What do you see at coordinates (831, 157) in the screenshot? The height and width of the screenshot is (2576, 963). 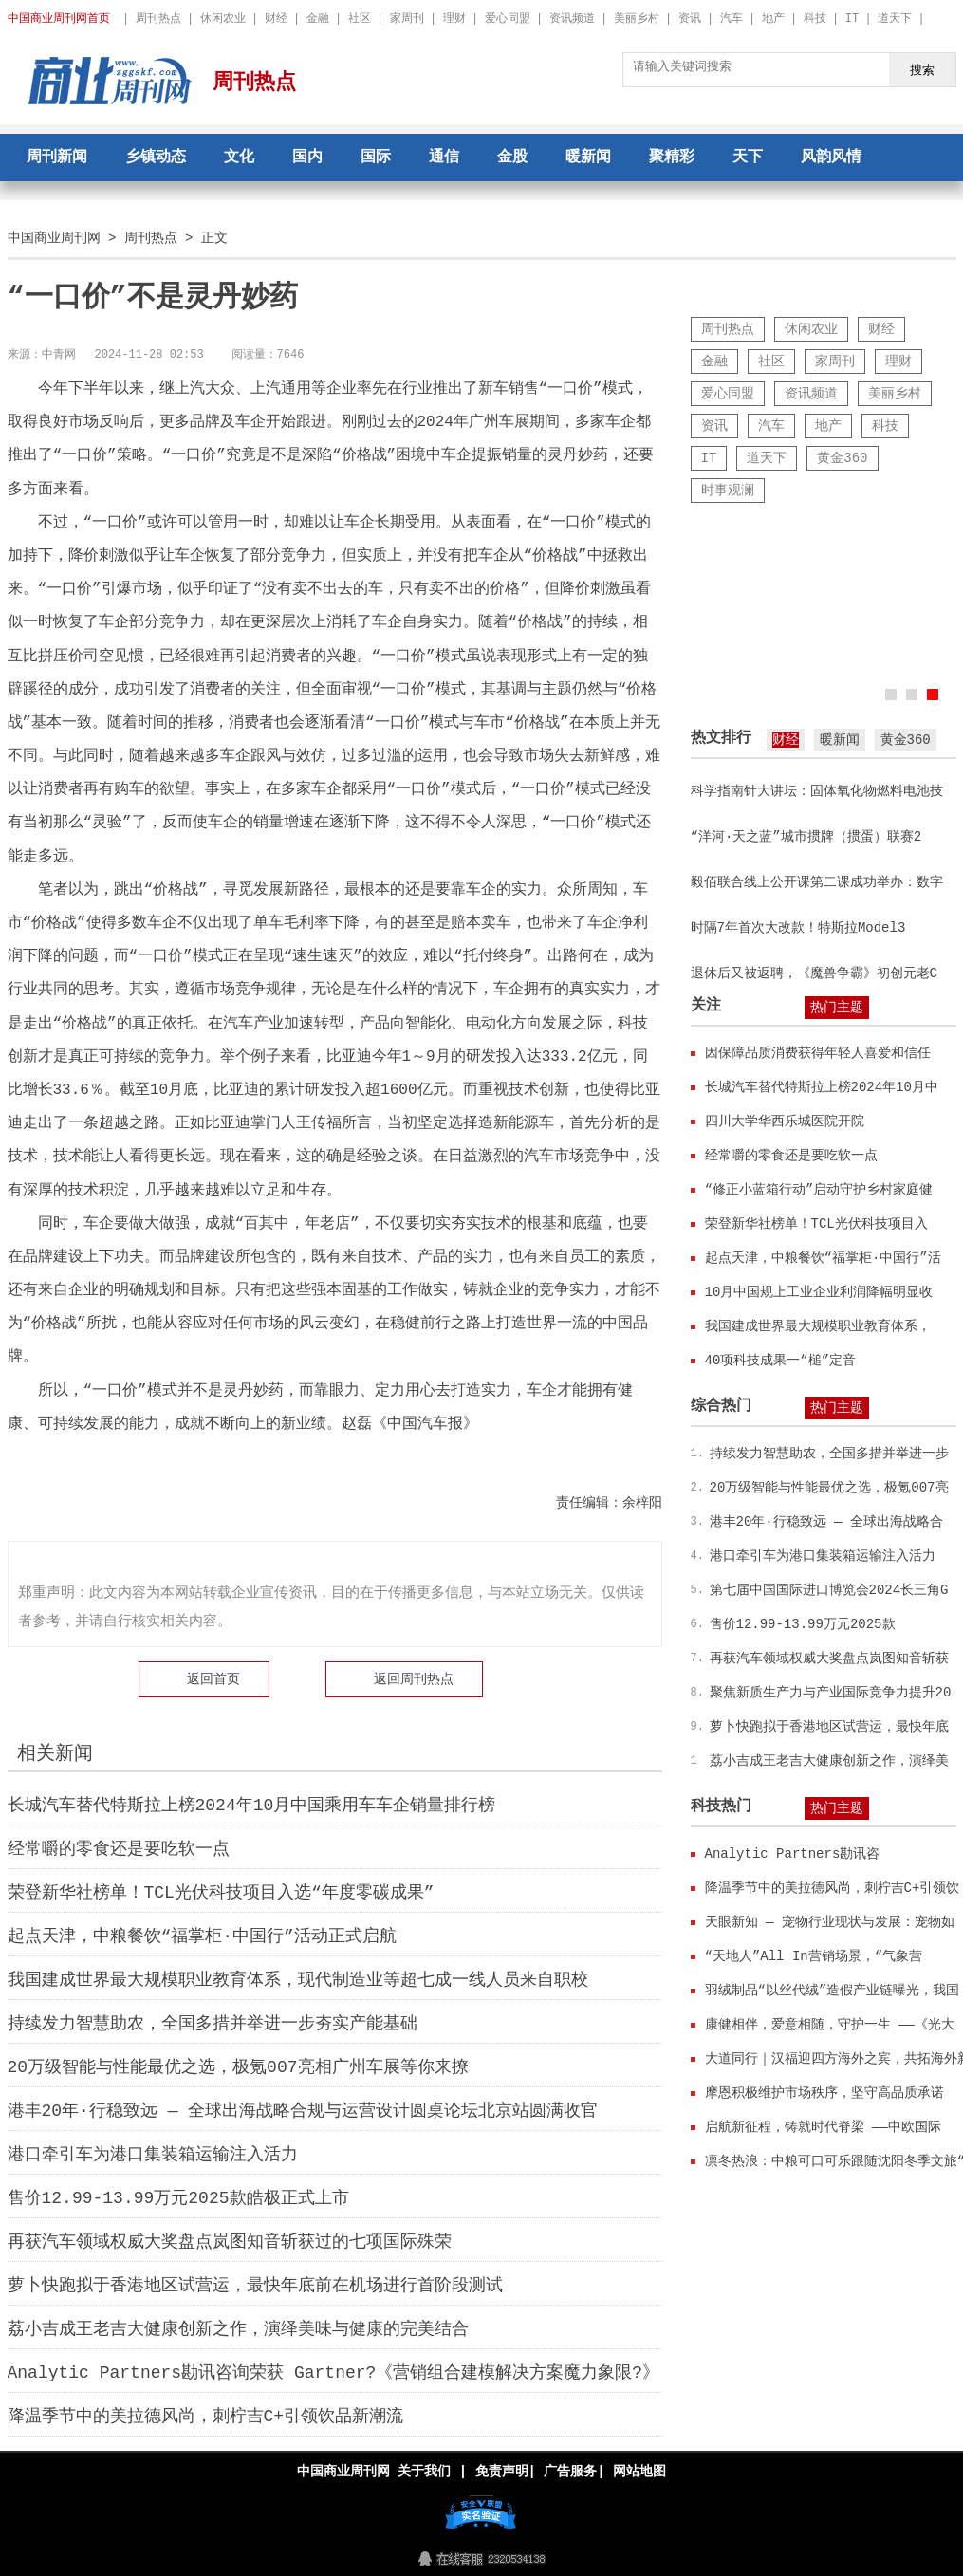 I see `风韵风情` at bounding box center [831, 157].